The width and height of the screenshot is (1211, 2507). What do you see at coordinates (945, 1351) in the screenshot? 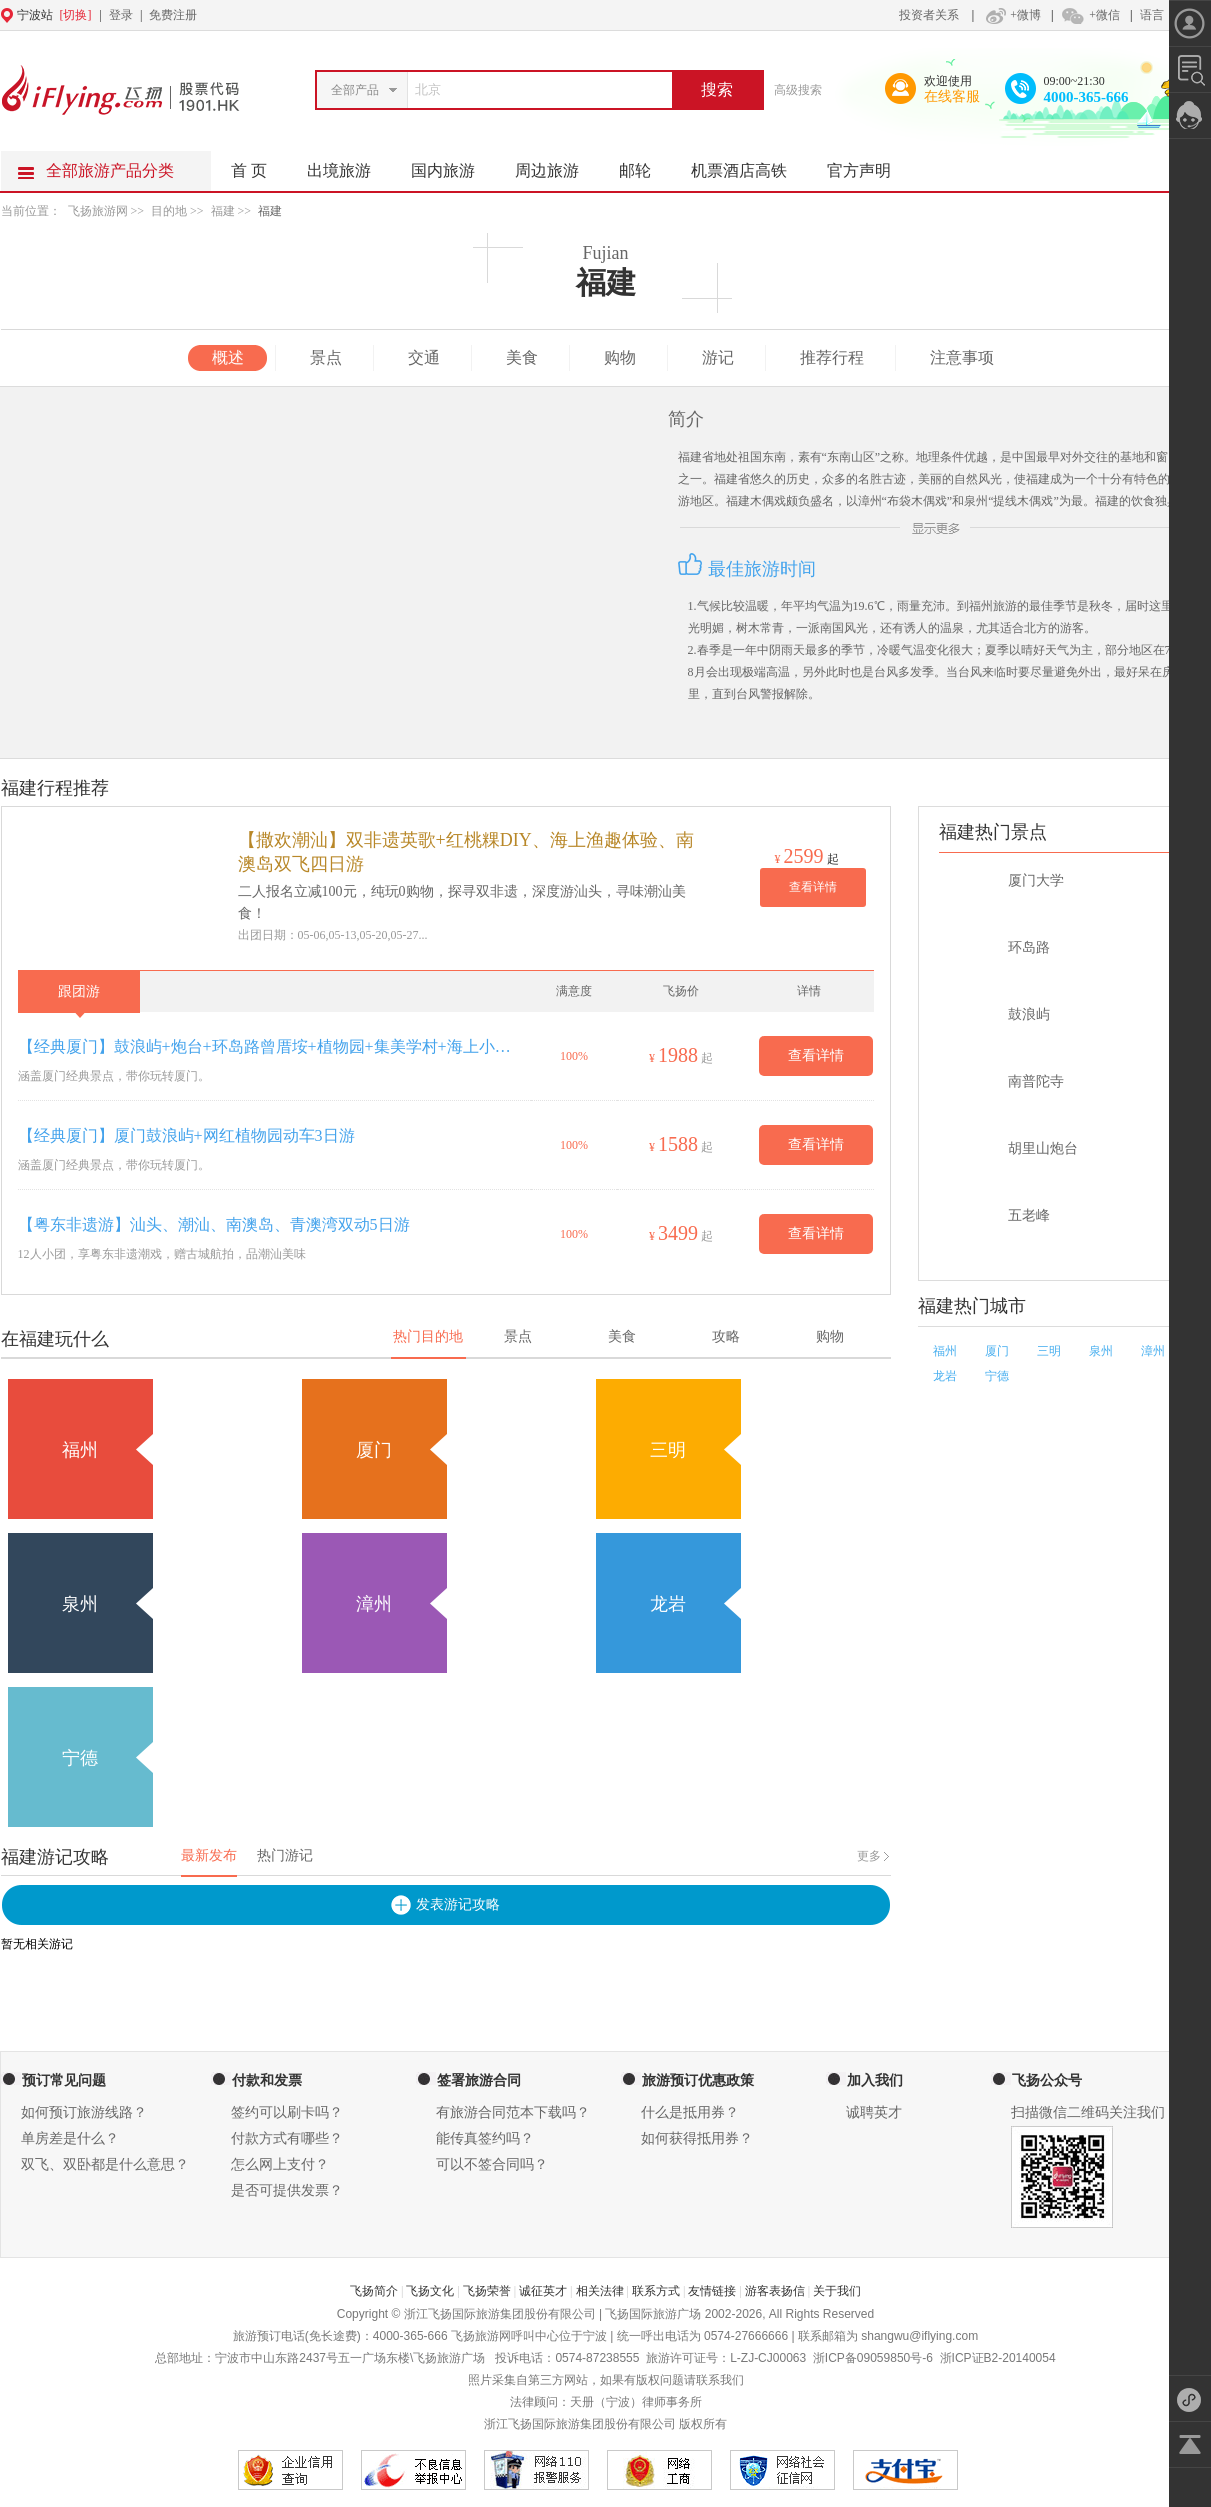
I see `福州` at bounding box center [945, 1351].